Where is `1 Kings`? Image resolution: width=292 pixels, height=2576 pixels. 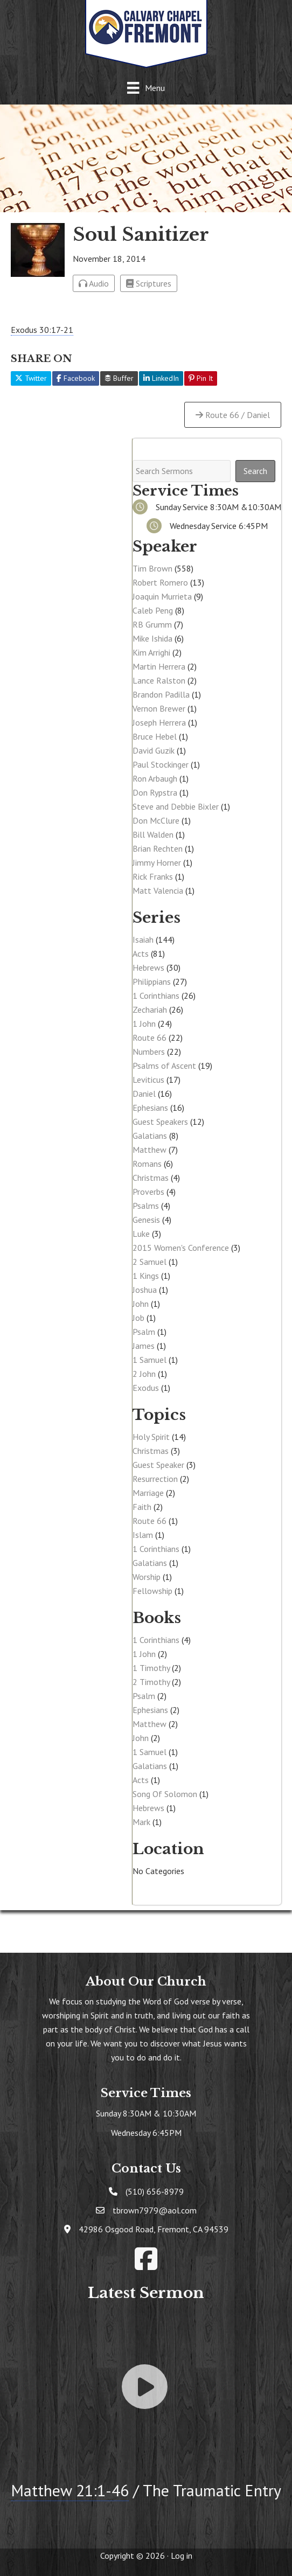
1 Kings is located at coordinates (146, 1275).